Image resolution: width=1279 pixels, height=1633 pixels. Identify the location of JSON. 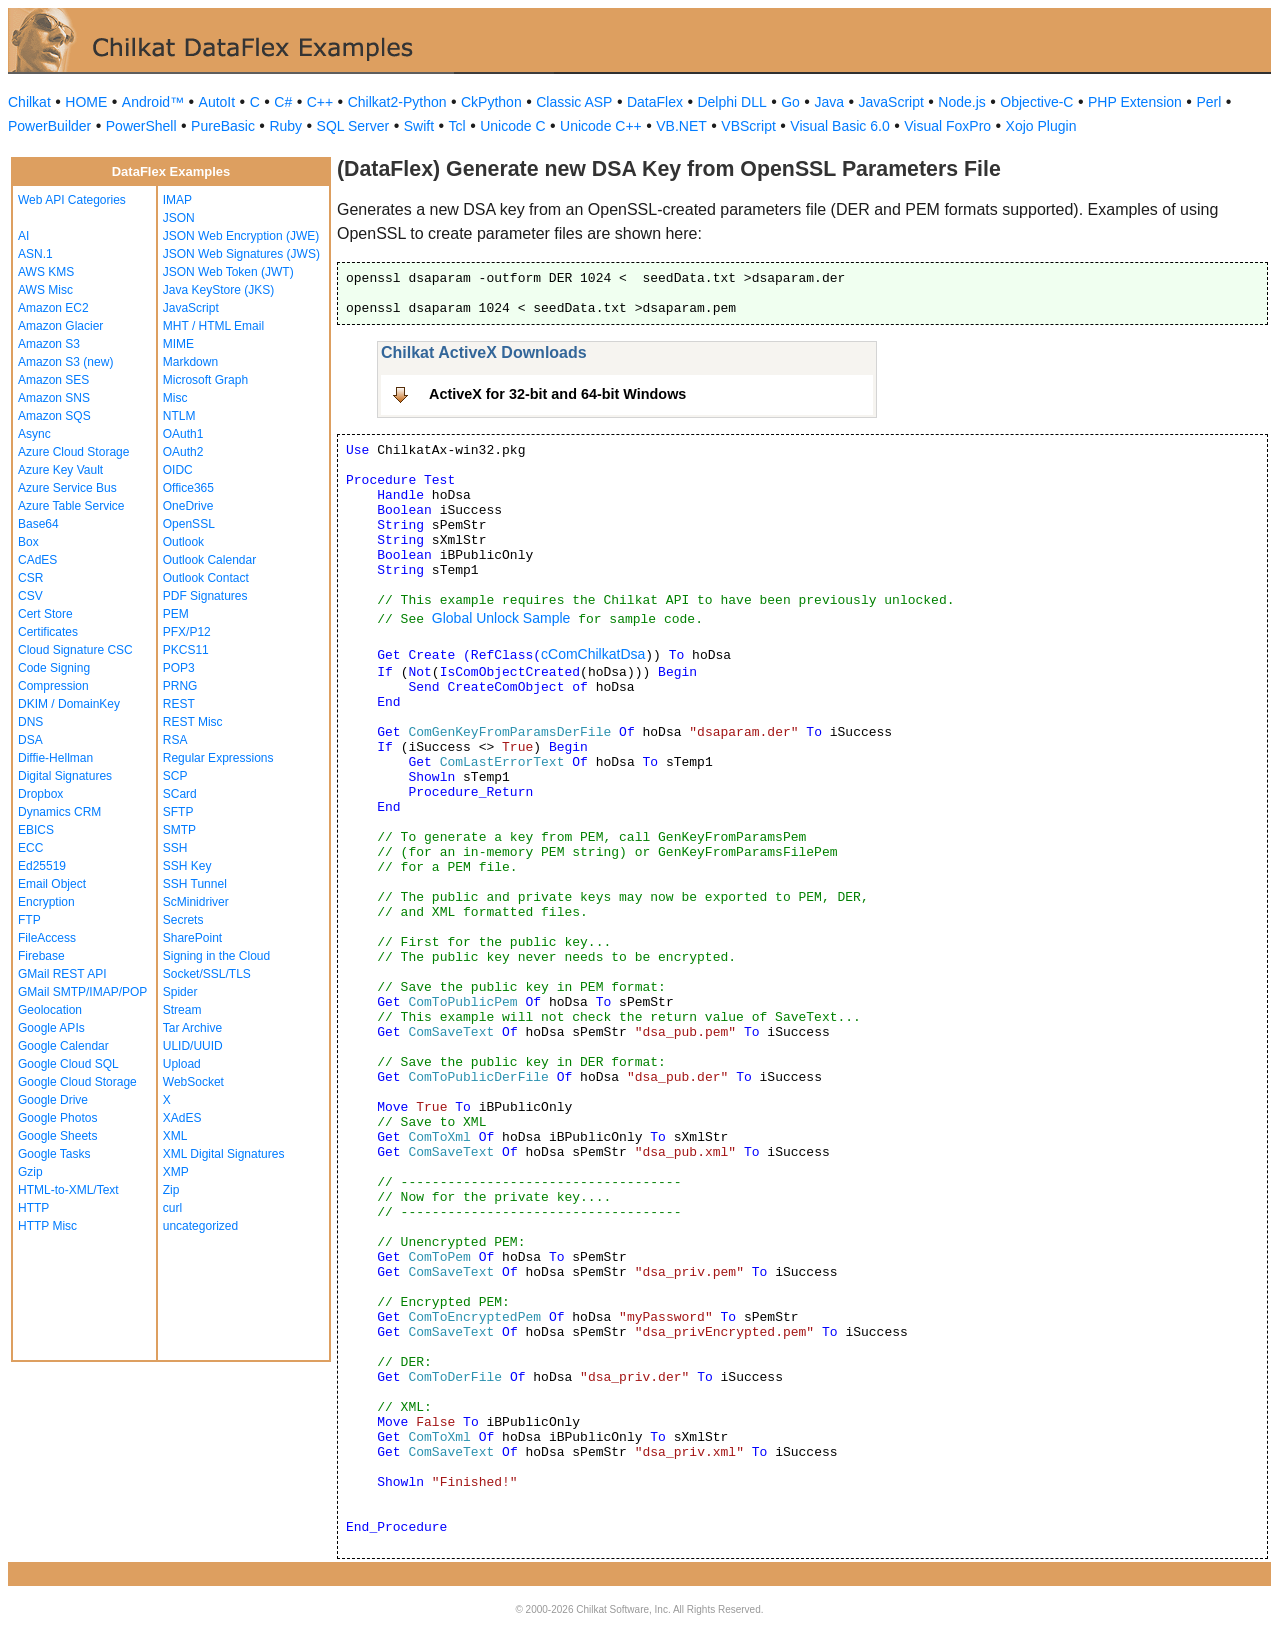
(179, 218).